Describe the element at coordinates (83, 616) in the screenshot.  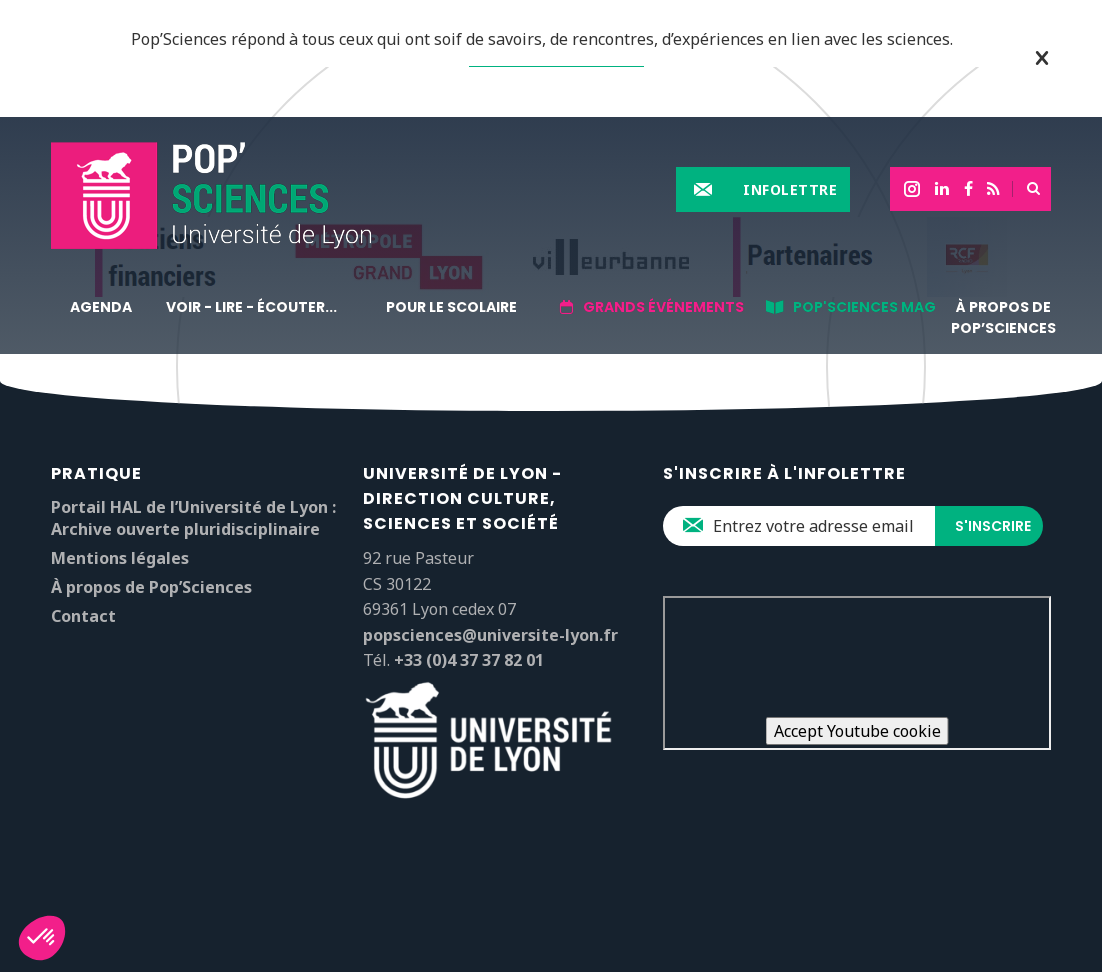
I see `Contact` at that location.